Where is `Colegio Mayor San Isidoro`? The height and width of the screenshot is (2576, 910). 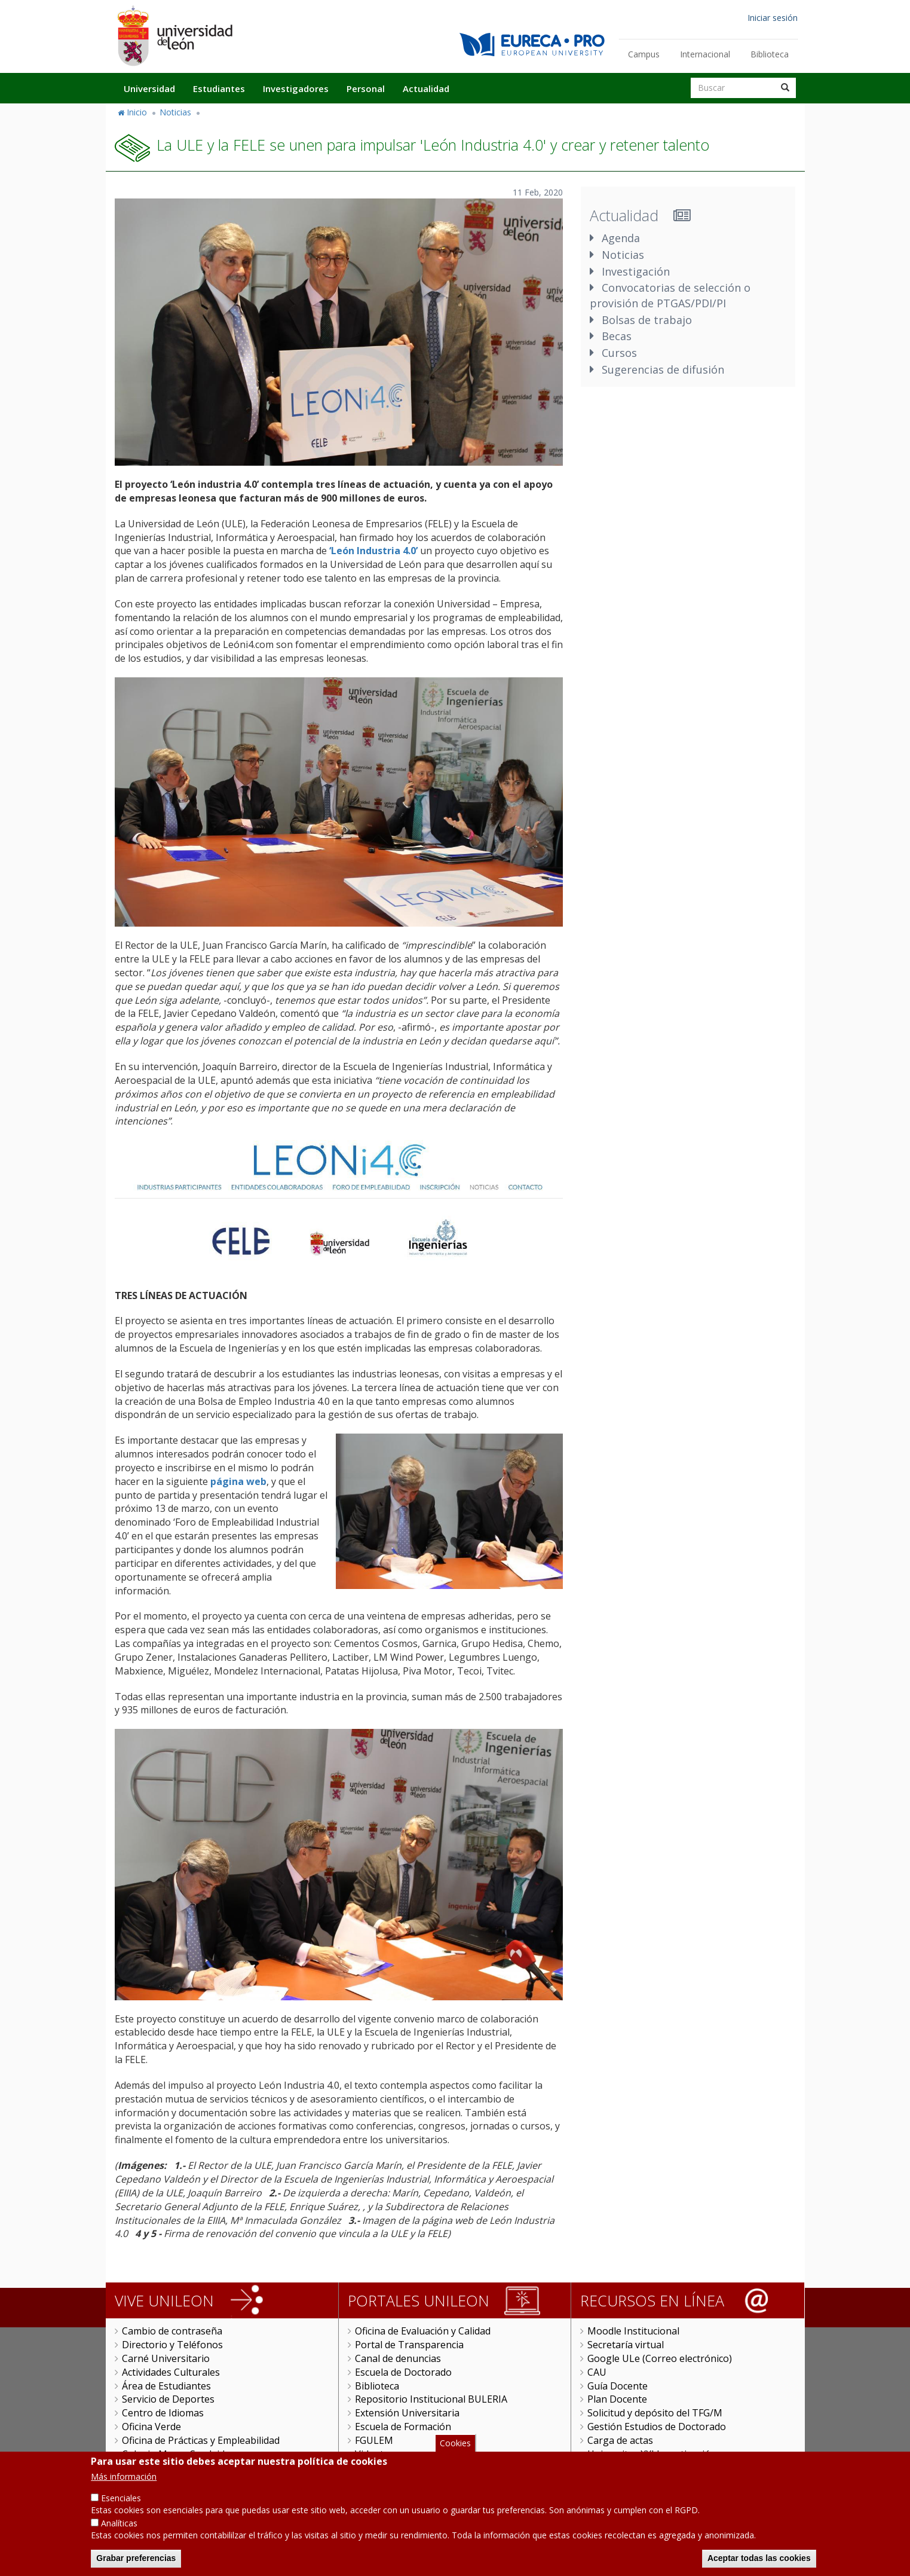 Colegio Mayor San Isidoro is located at coordinates (181, 2454).